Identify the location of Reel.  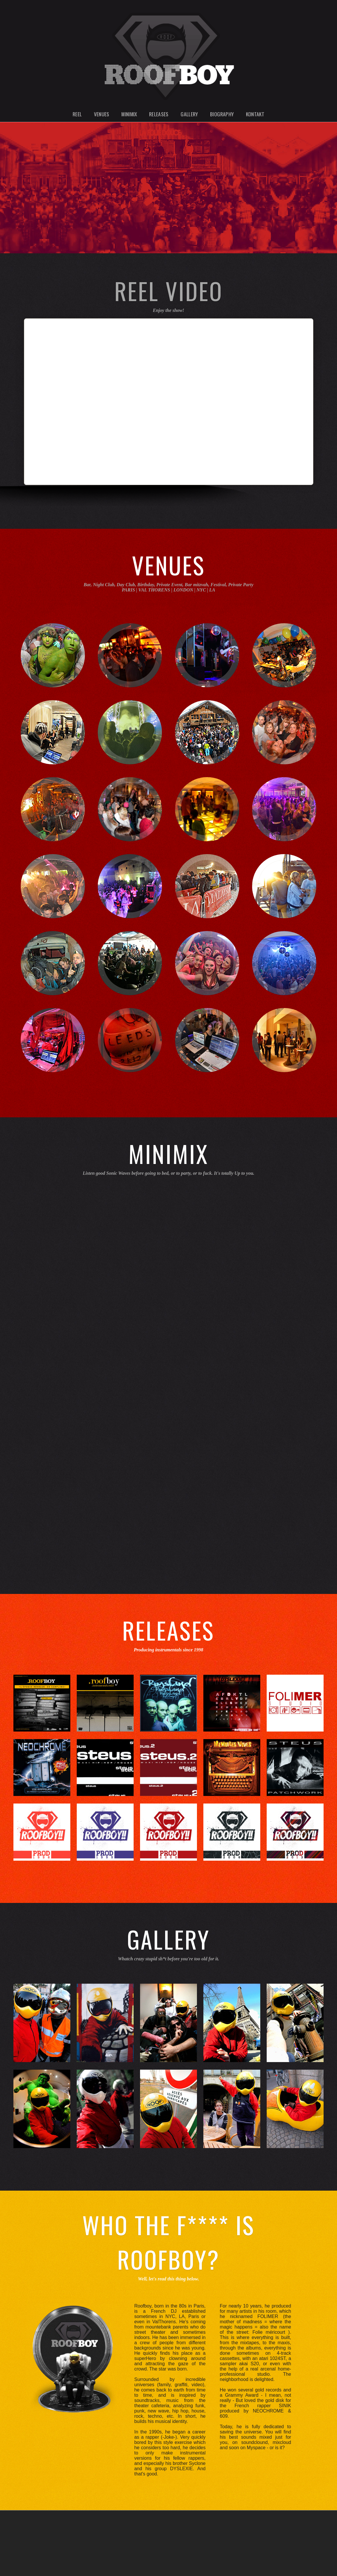
(77, 114).